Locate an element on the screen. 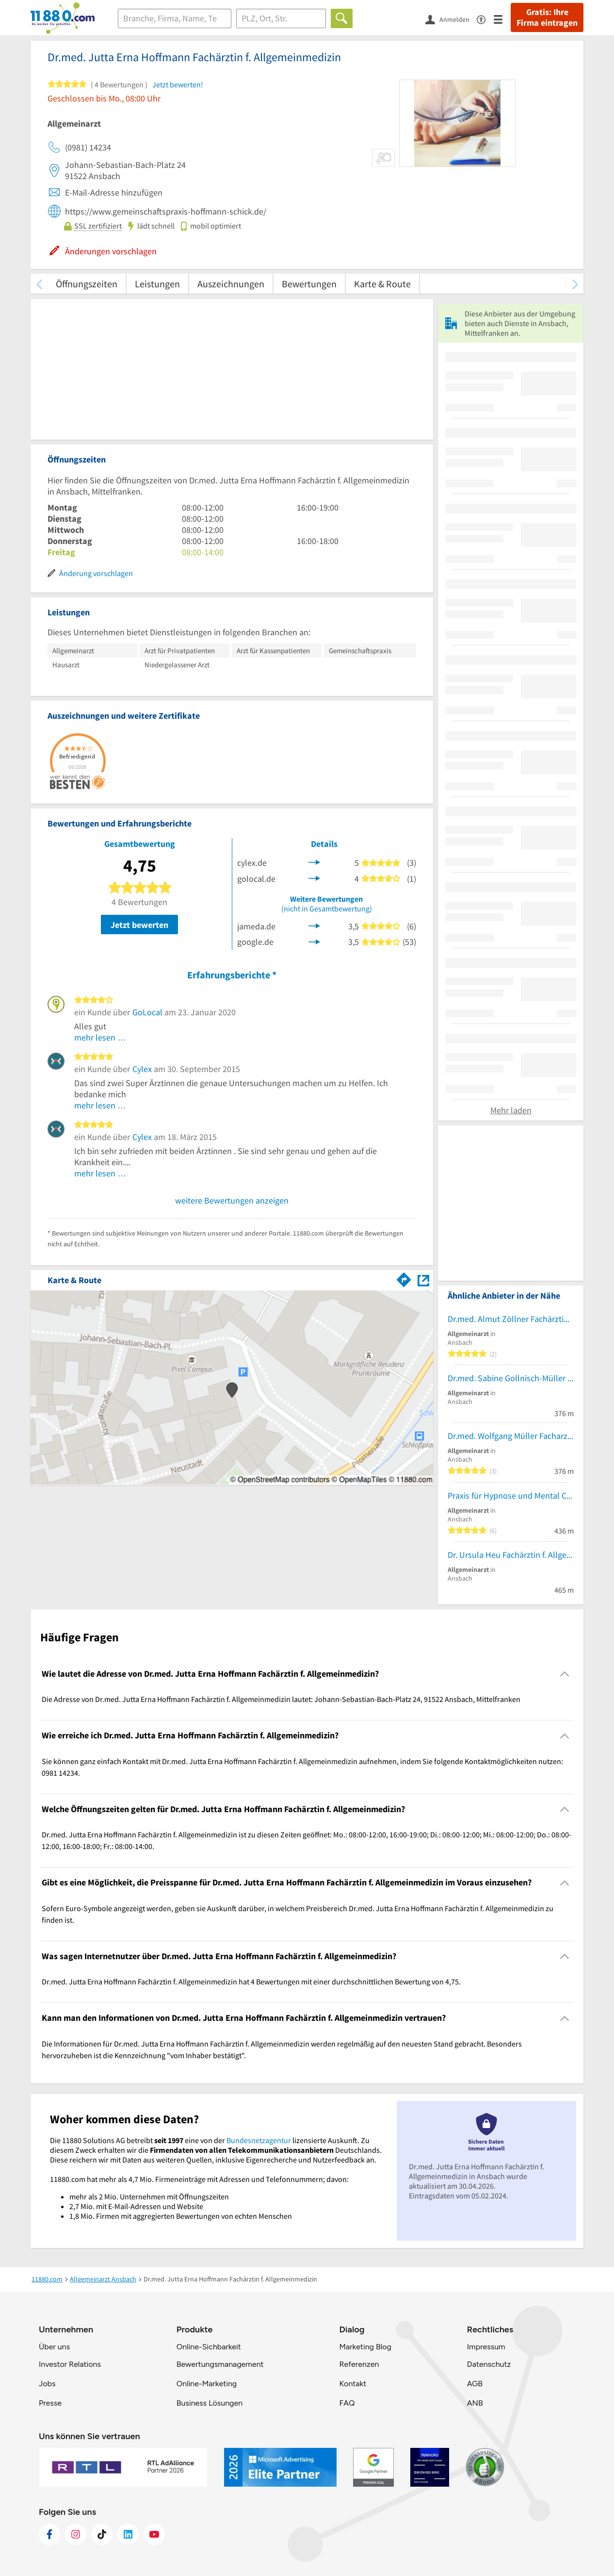  Impressum is located at coordinates (486, 2346).